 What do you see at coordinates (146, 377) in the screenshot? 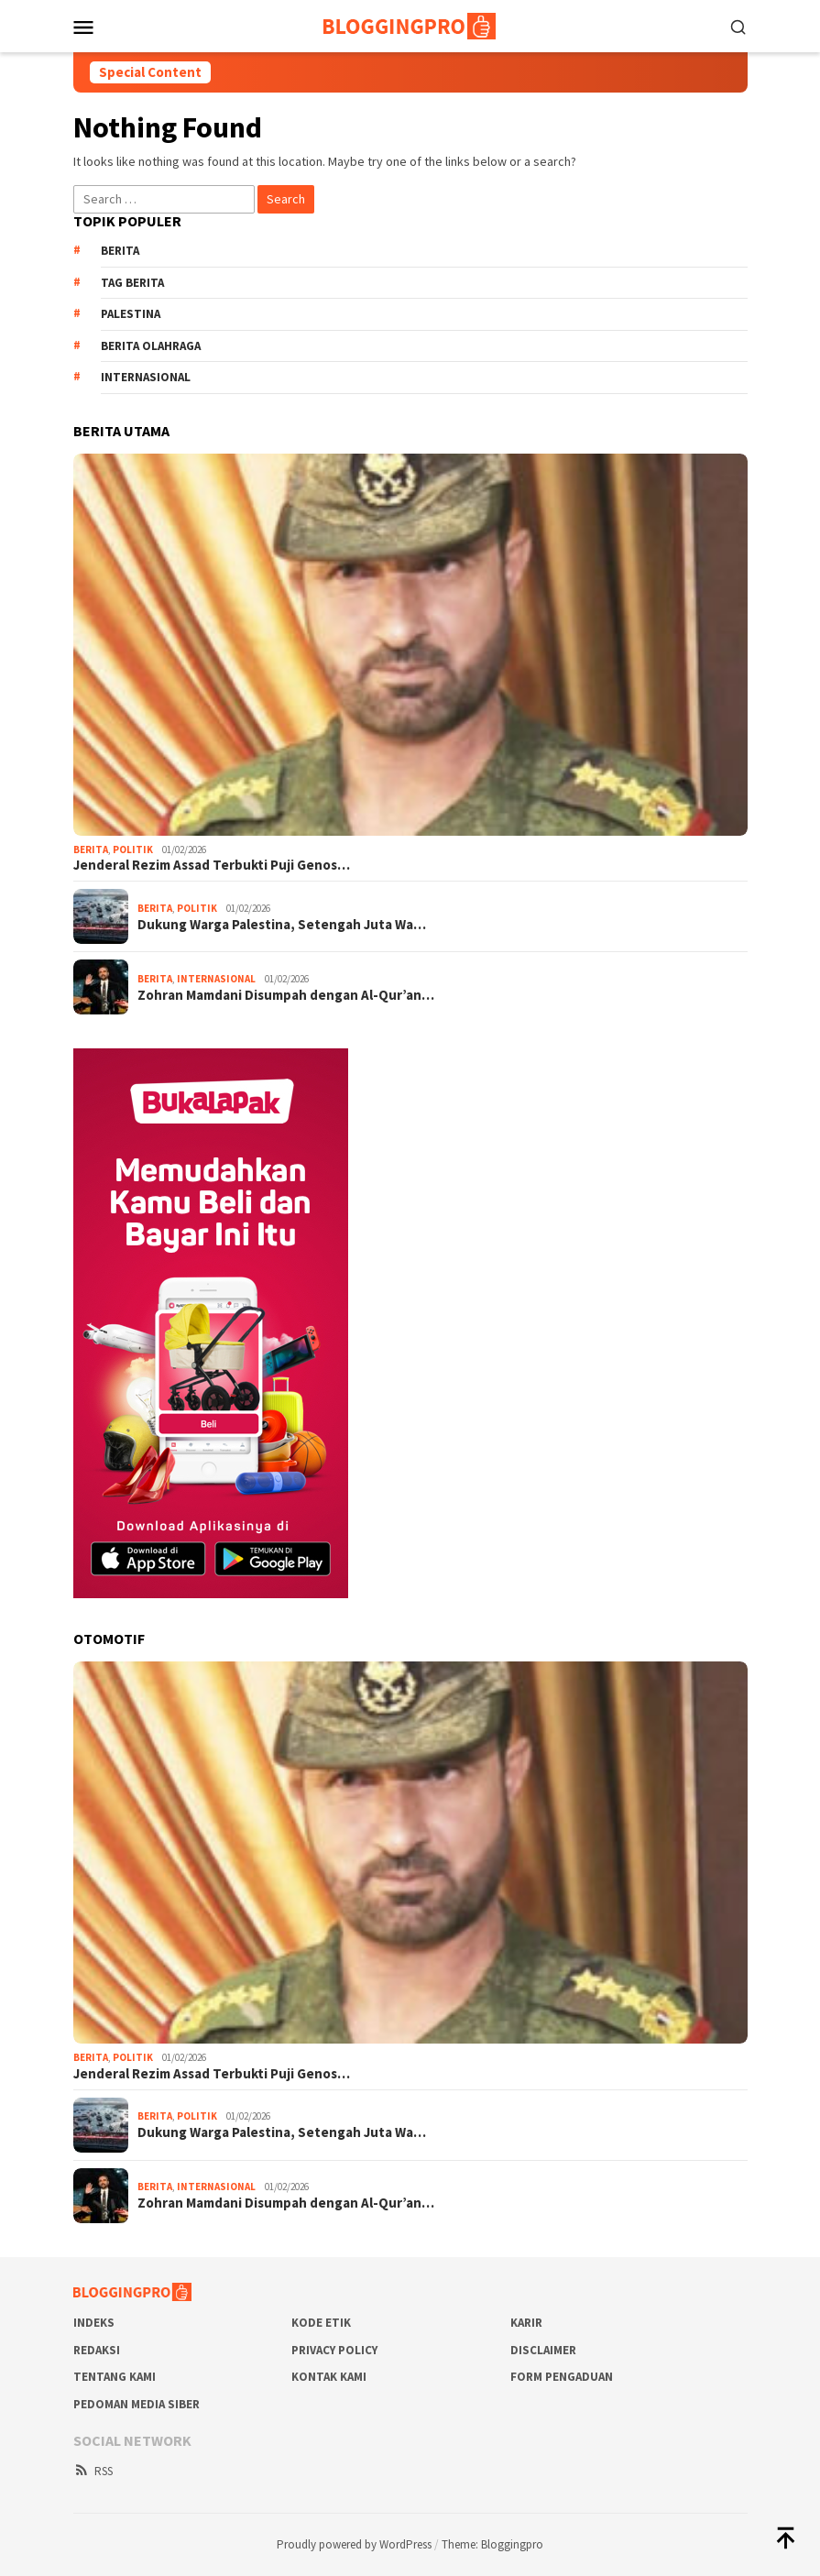
I see `Internasional` at bounding box center [146, 377].